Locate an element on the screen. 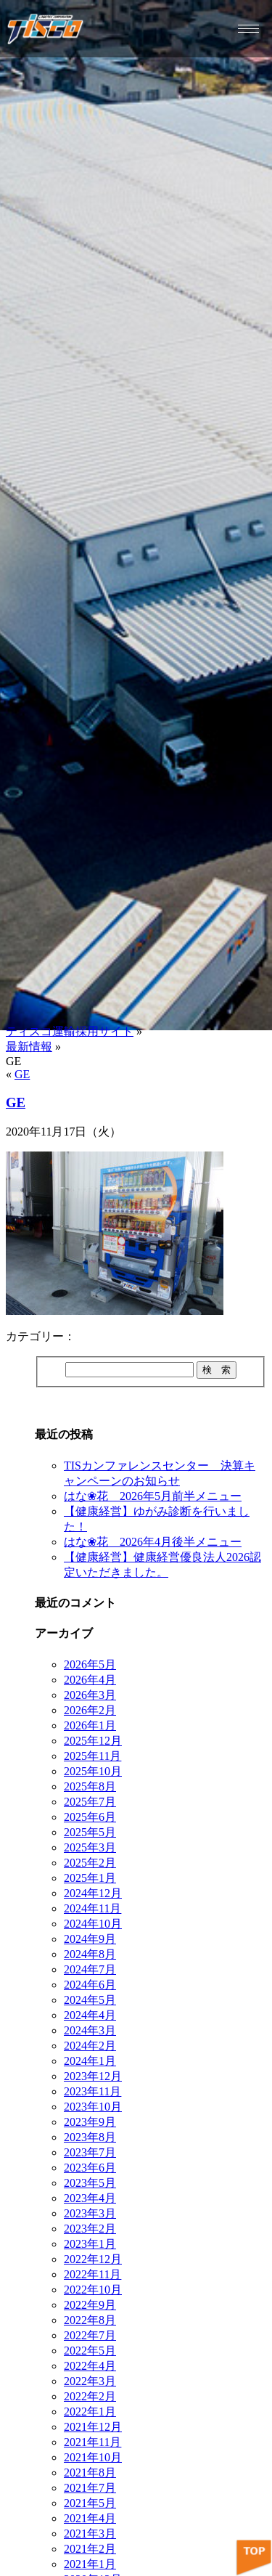  2022年7月 is located at coordinates (90, 2335).